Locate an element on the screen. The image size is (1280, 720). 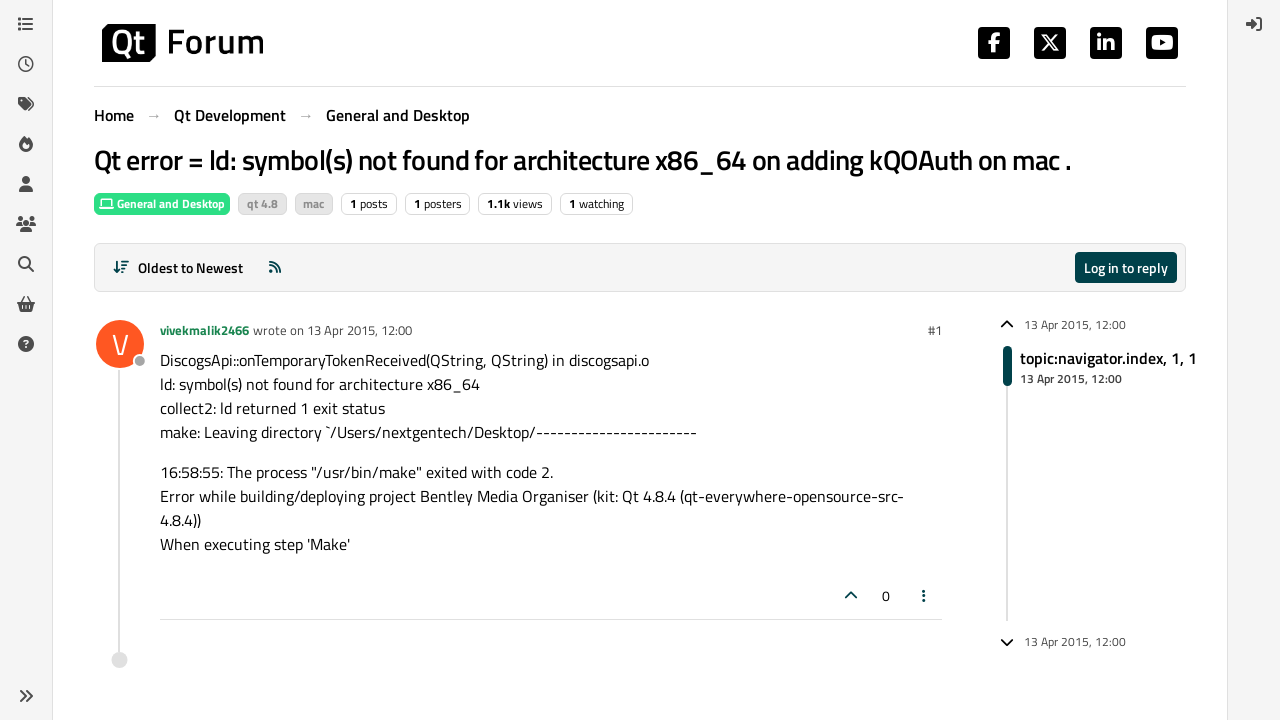
[Tags] is located at coordinates (26, 104).